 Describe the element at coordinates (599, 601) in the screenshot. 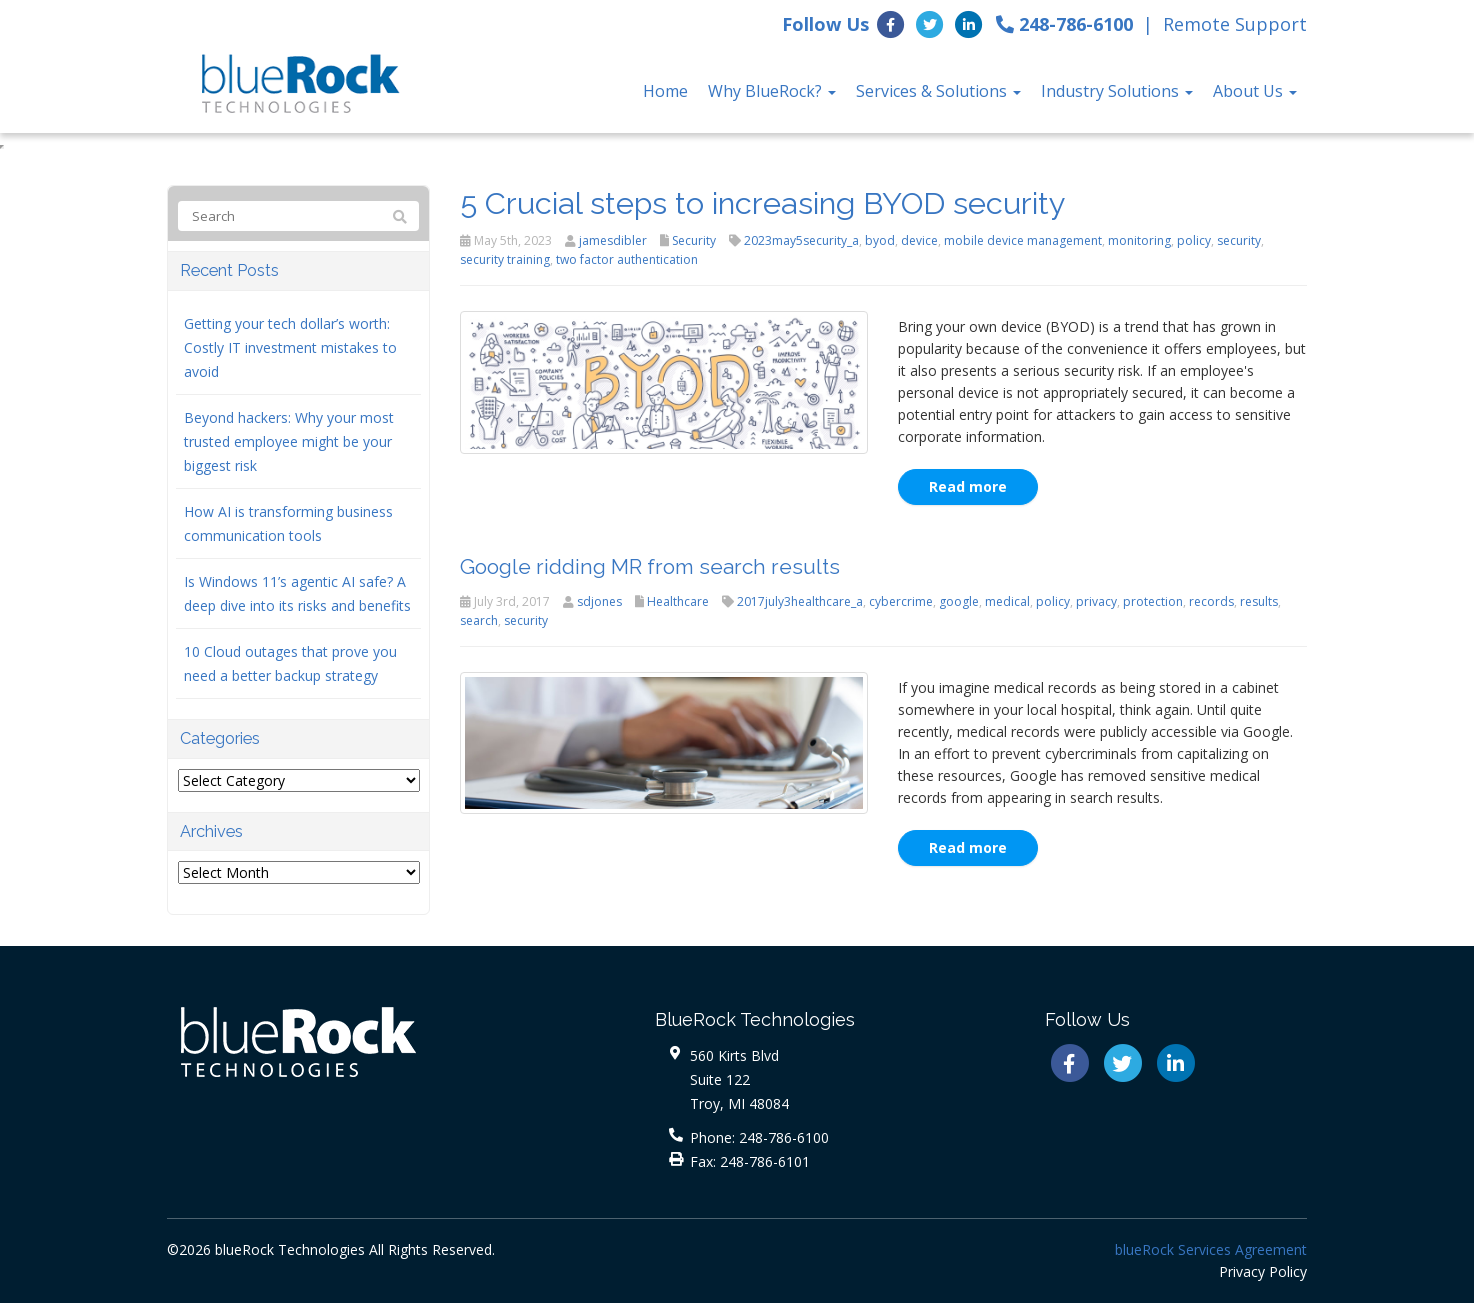

I see `sdjones` at that location.